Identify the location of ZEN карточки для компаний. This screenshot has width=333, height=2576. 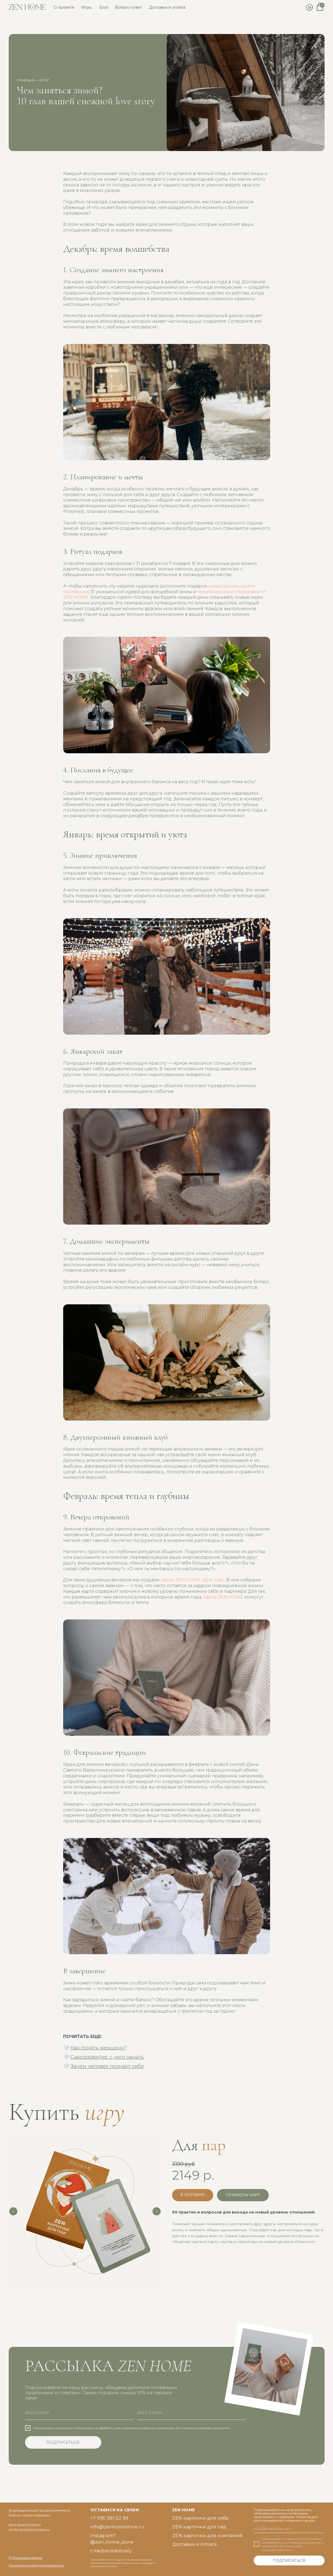
(207, 2535).